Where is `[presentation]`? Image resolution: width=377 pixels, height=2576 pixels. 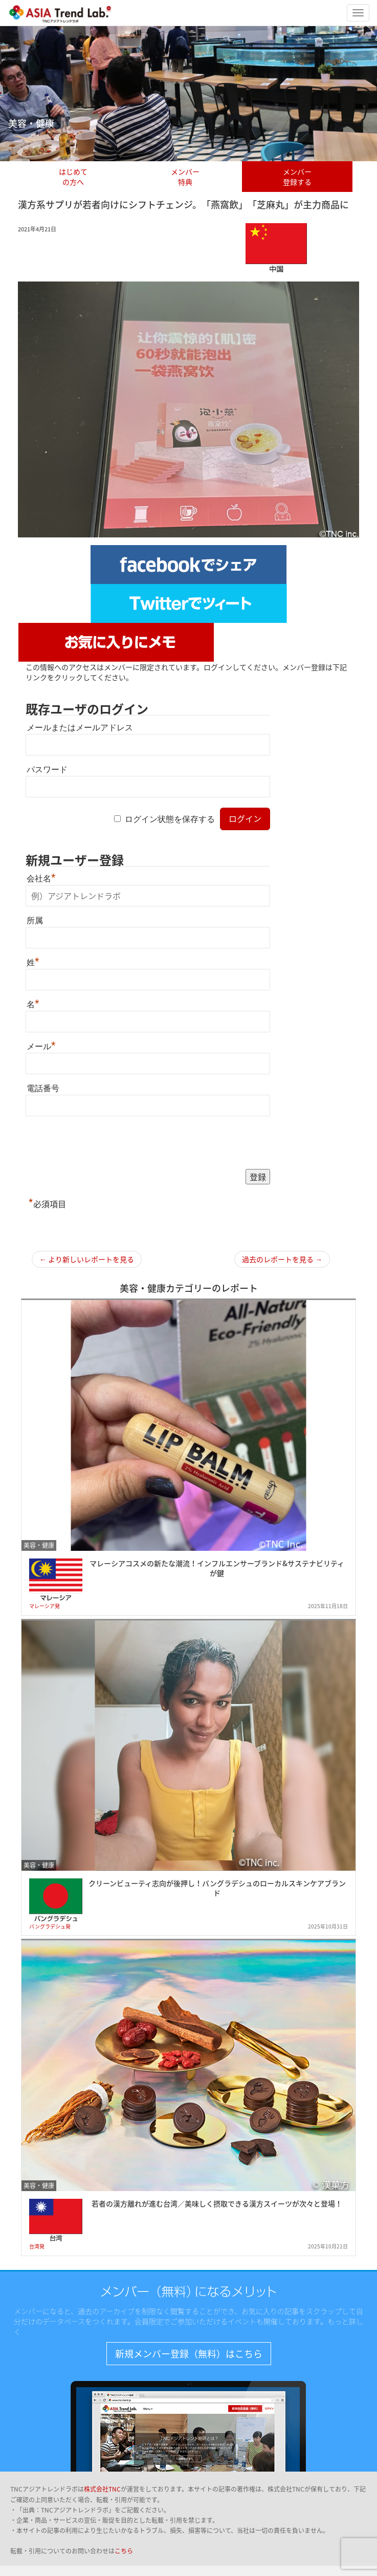
[presentation] is located at coordinates (103, 1143).